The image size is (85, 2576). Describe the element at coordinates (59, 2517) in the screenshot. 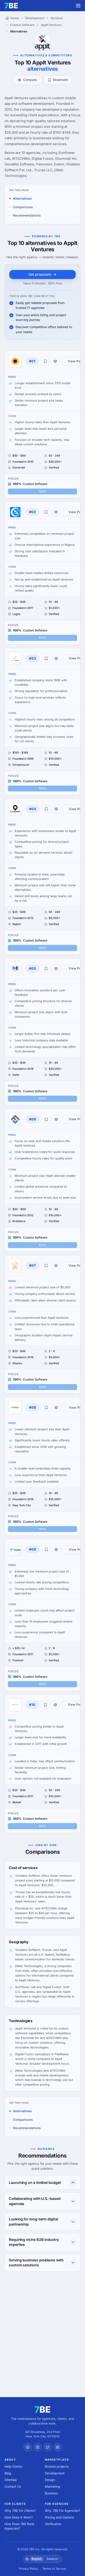

I see `Pricing and Options` at that location.